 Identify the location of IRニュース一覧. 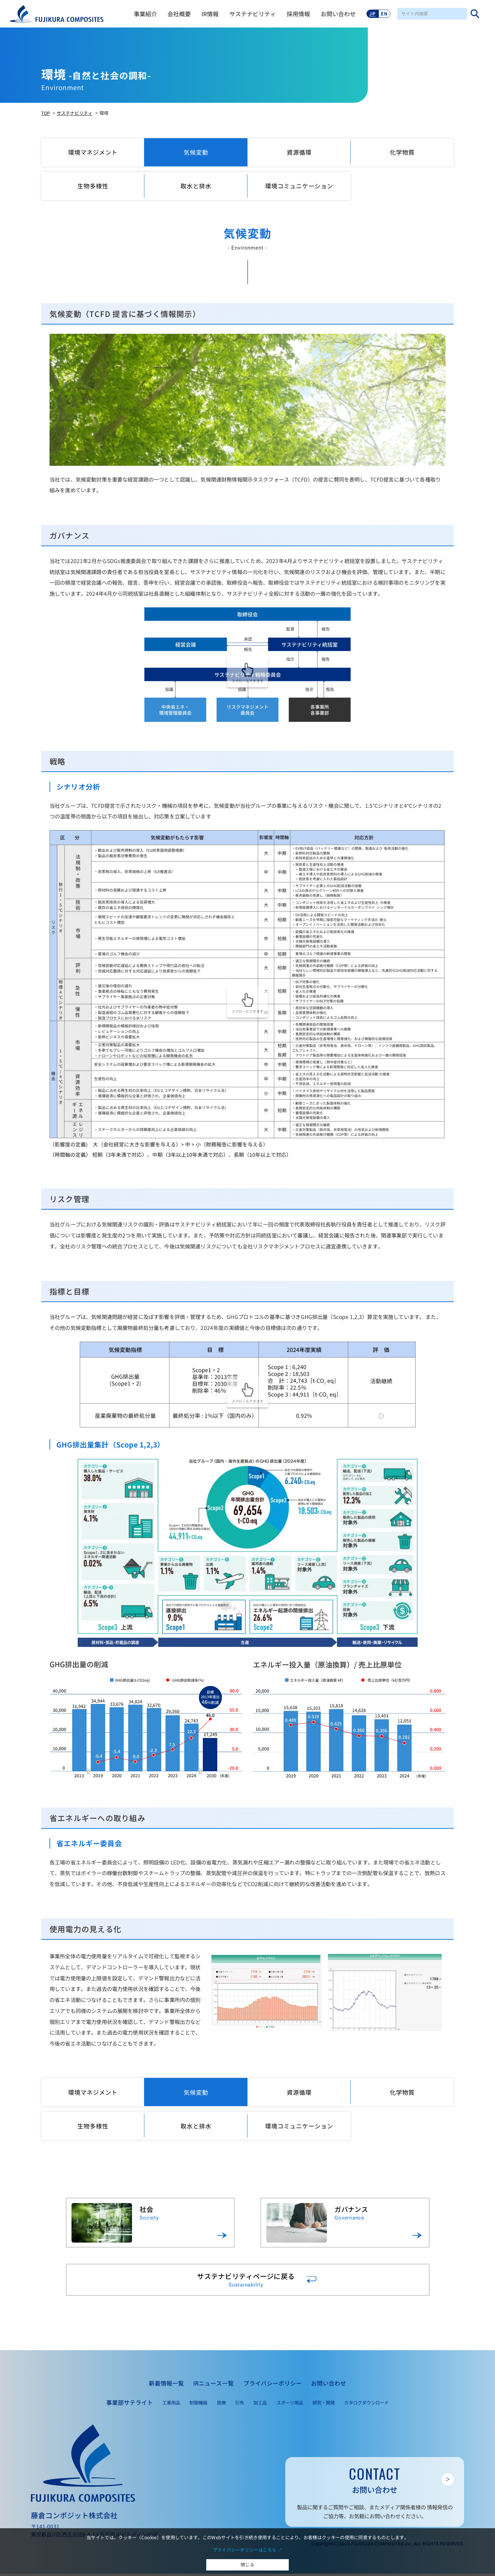
(213, 2385).